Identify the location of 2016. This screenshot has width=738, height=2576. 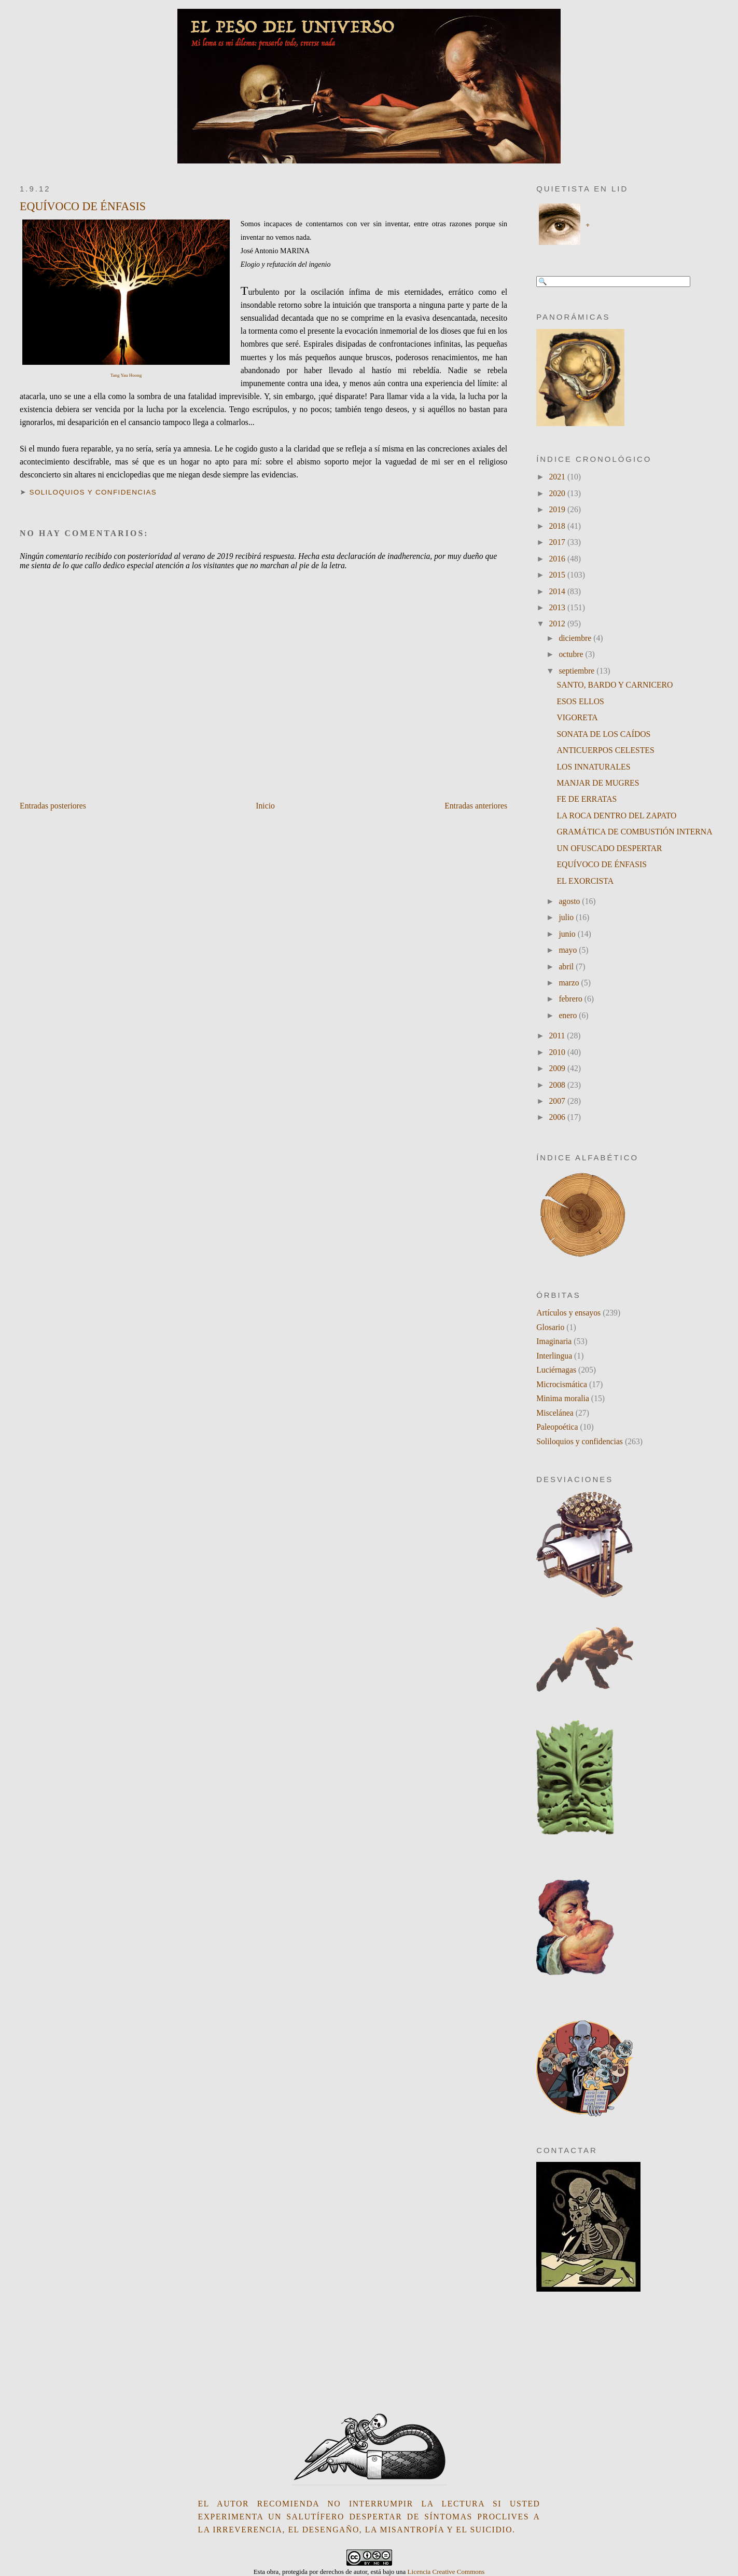
(558, 558).